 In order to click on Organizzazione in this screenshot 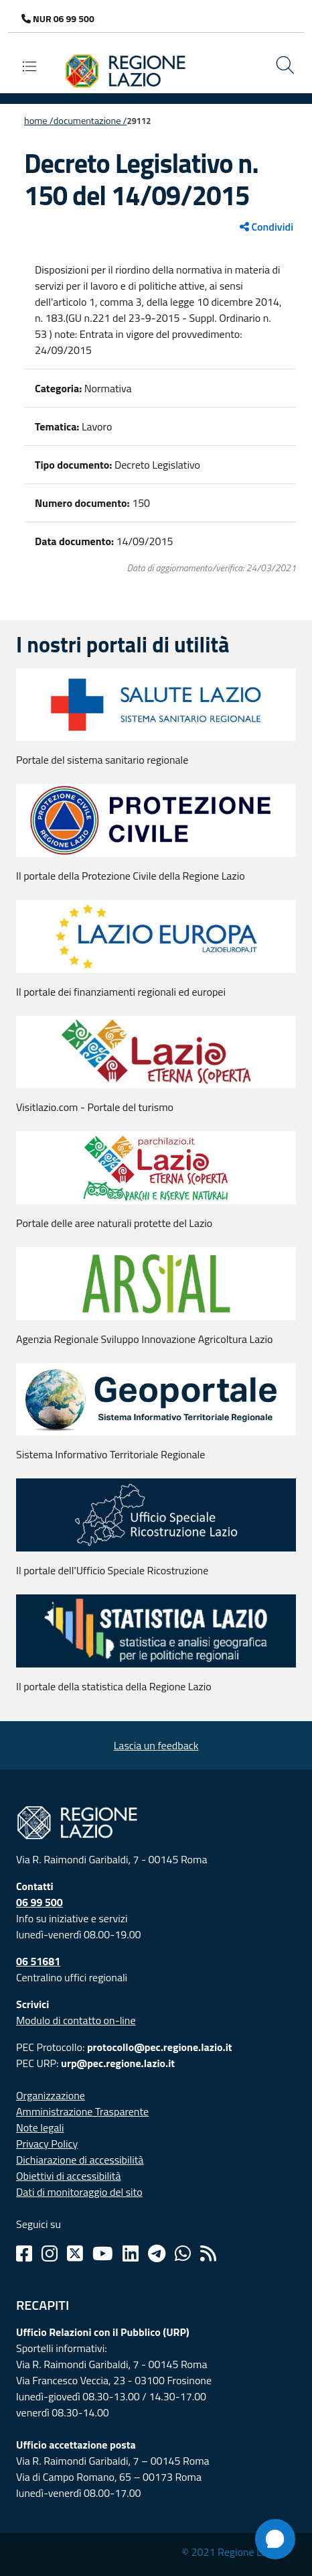, I will do `click(50, 2095)`.